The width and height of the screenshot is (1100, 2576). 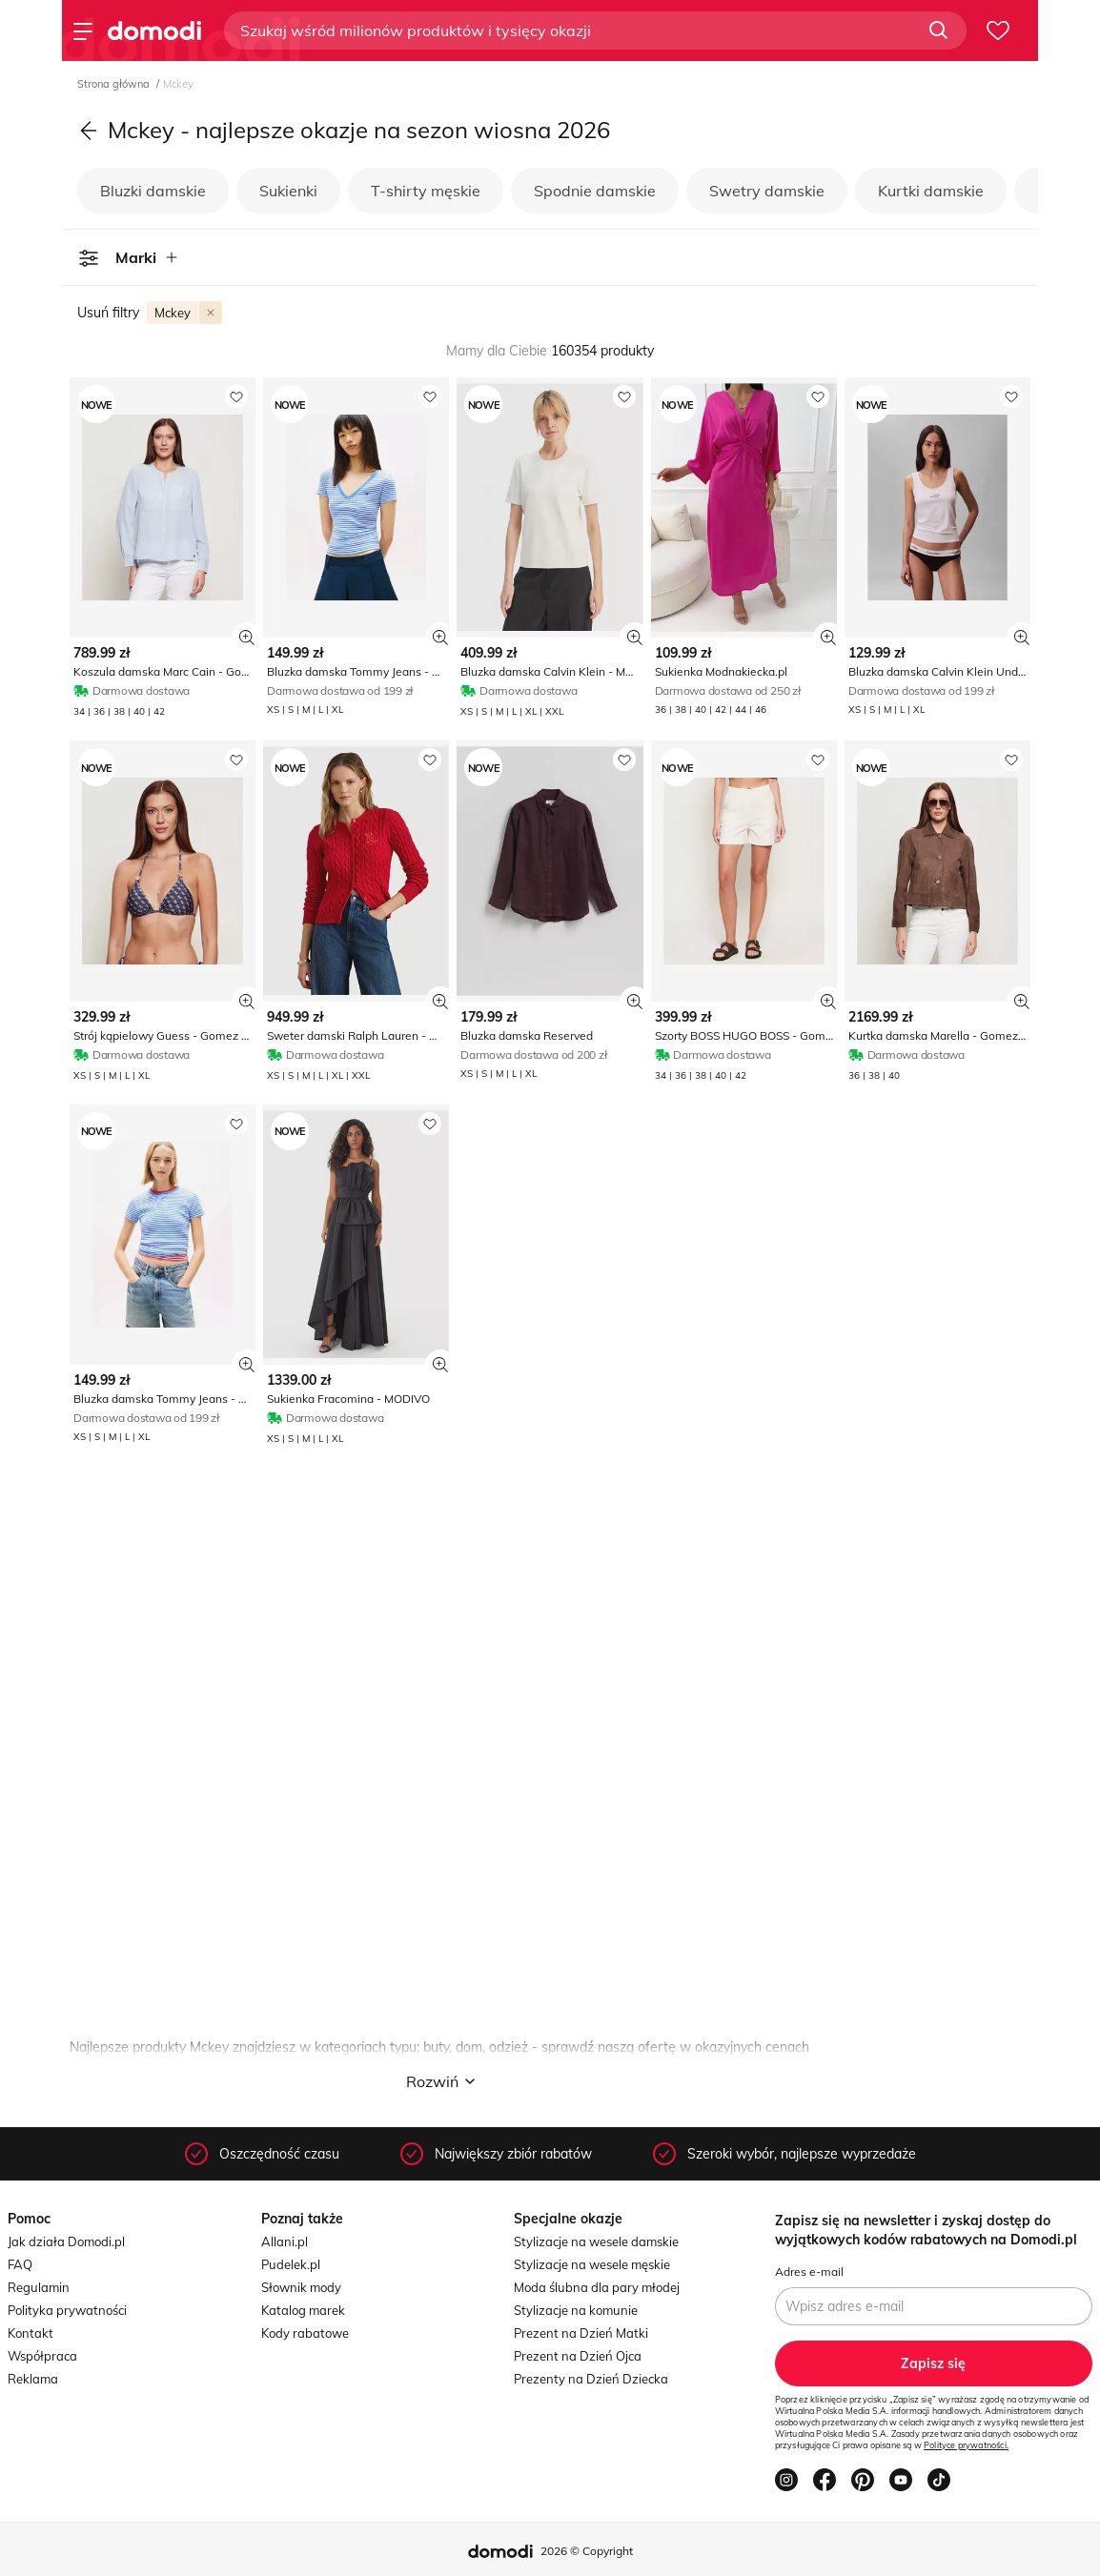 What do you see at coordinates (115, 84) in the screenshot?
I see `Strona główna` at bounding box center [115, 84].